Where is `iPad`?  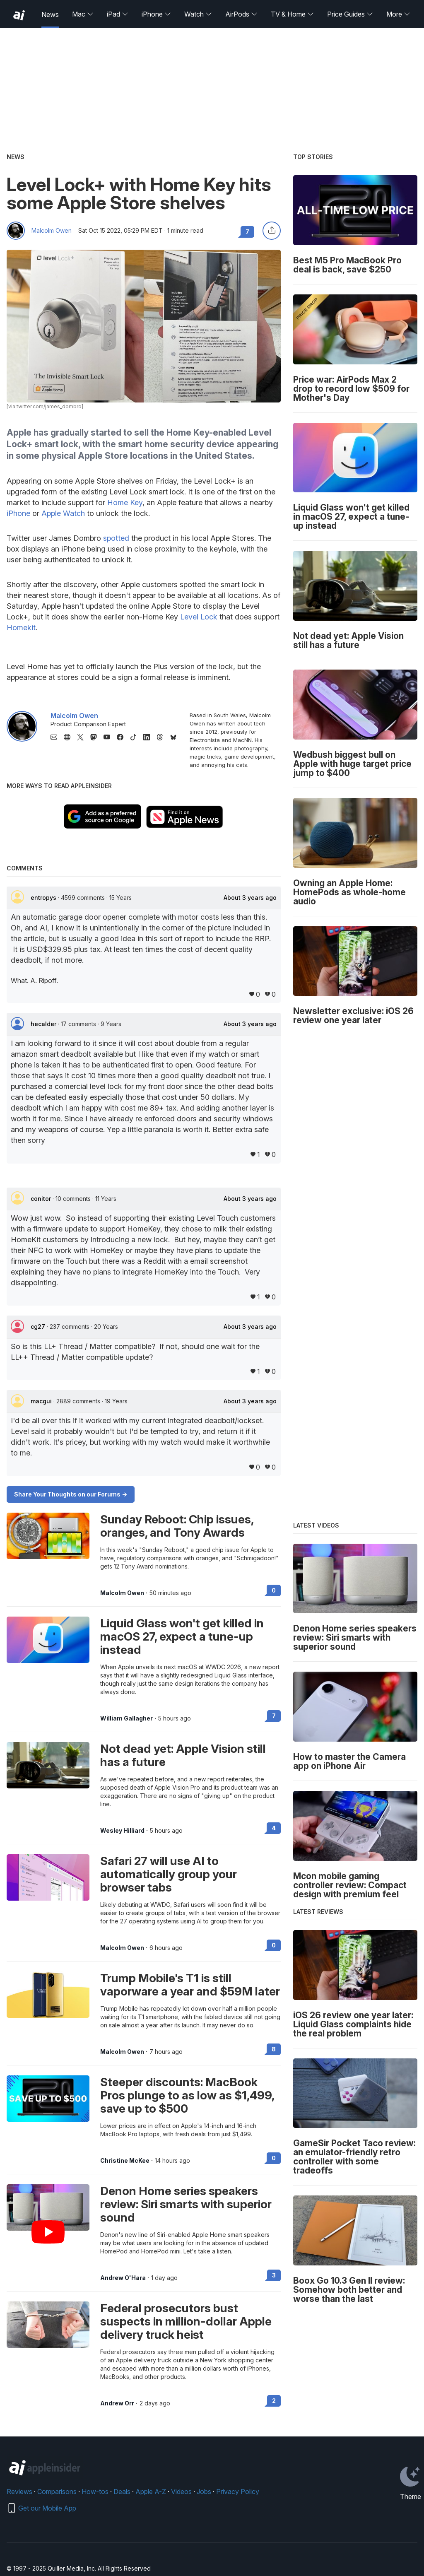 iPad is located at coordinates (117, 14).